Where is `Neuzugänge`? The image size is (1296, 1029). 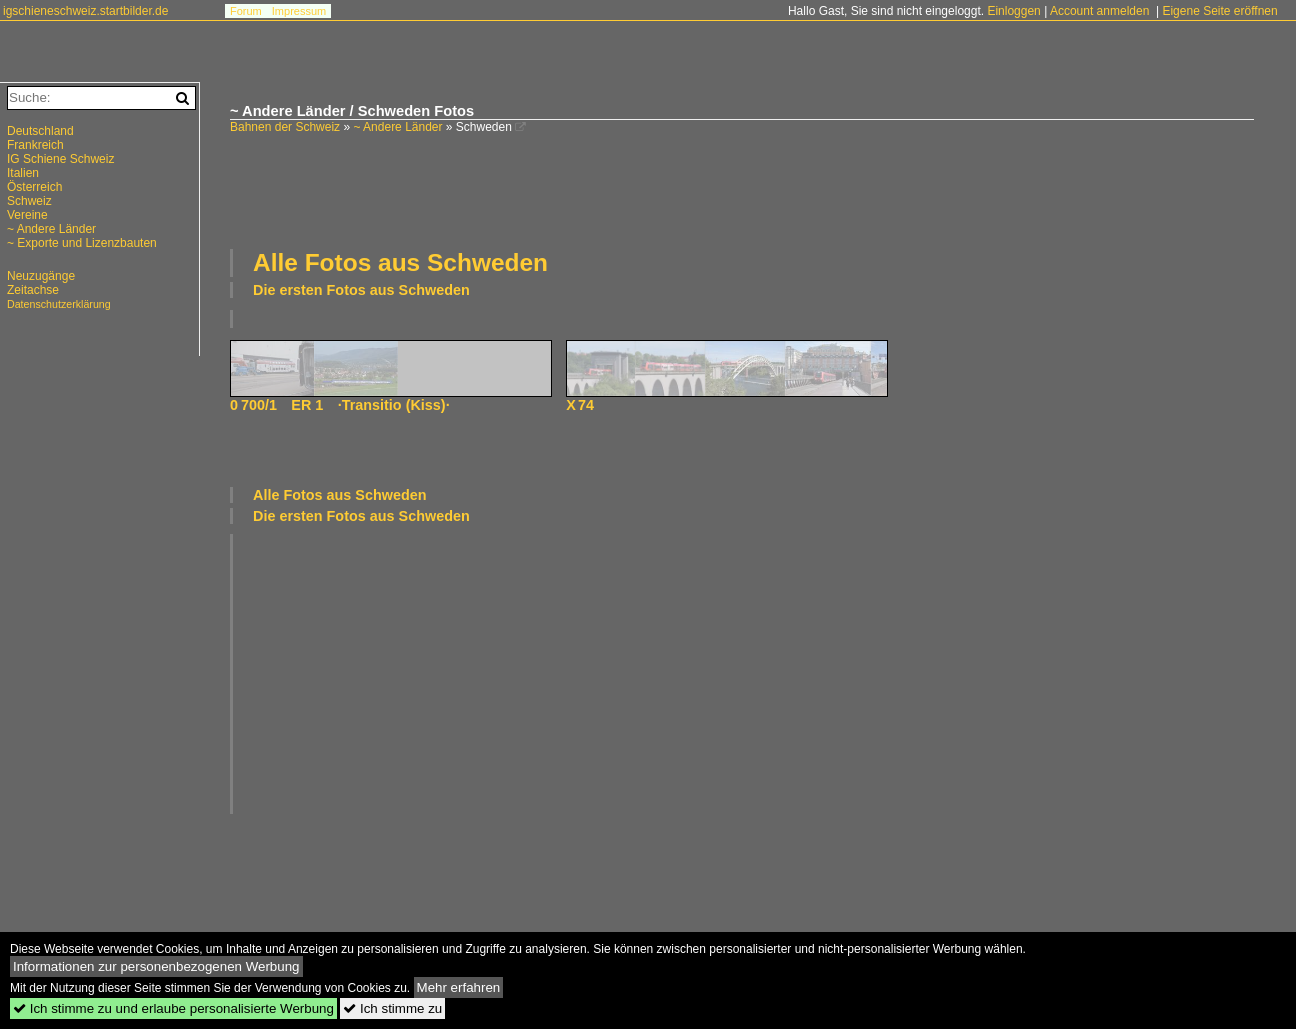
Neuzugänge is located at coordinates (41, 276).